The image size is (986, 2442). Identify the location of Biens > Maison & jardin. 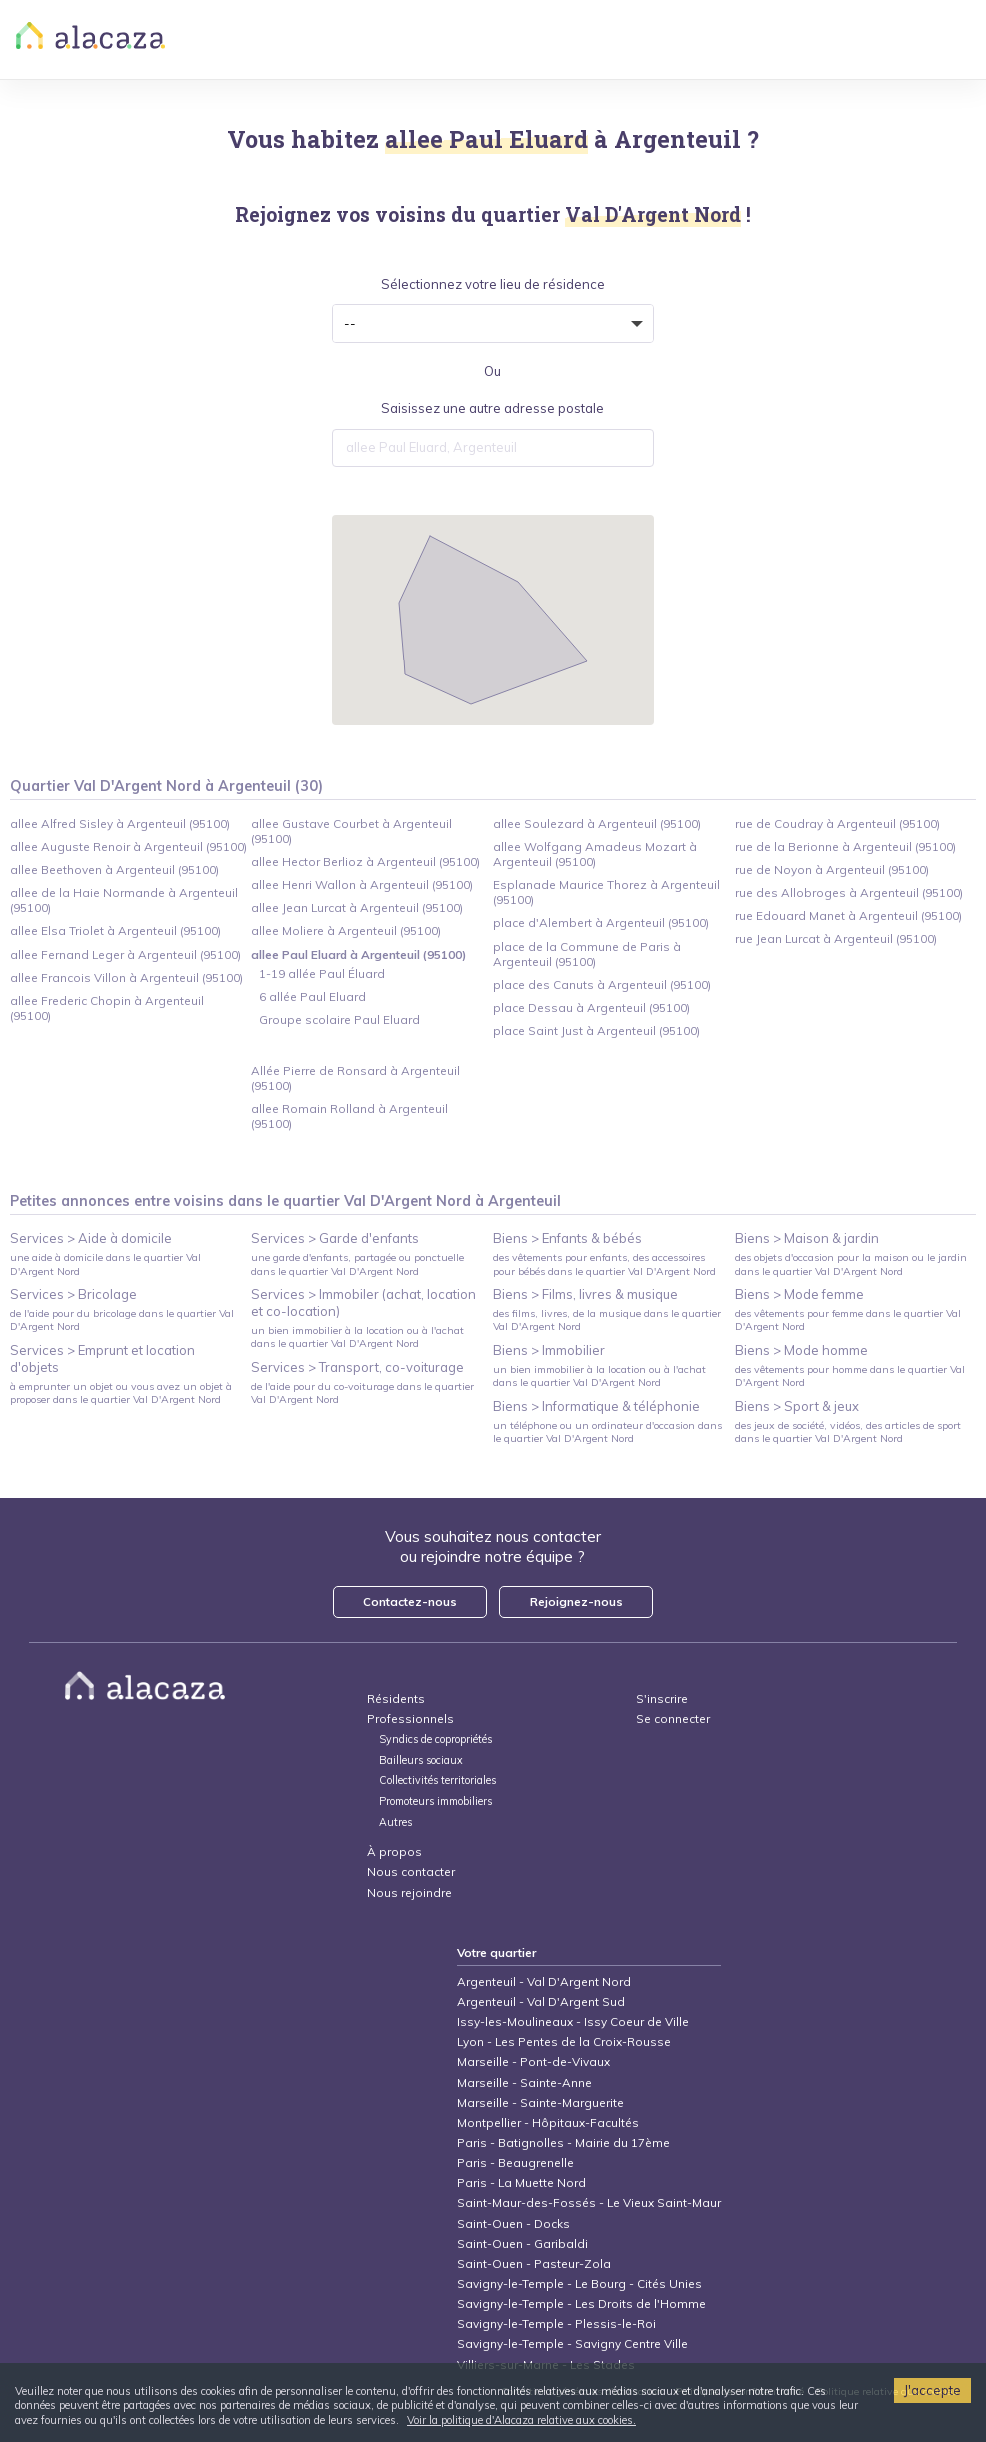
(807, 1238).